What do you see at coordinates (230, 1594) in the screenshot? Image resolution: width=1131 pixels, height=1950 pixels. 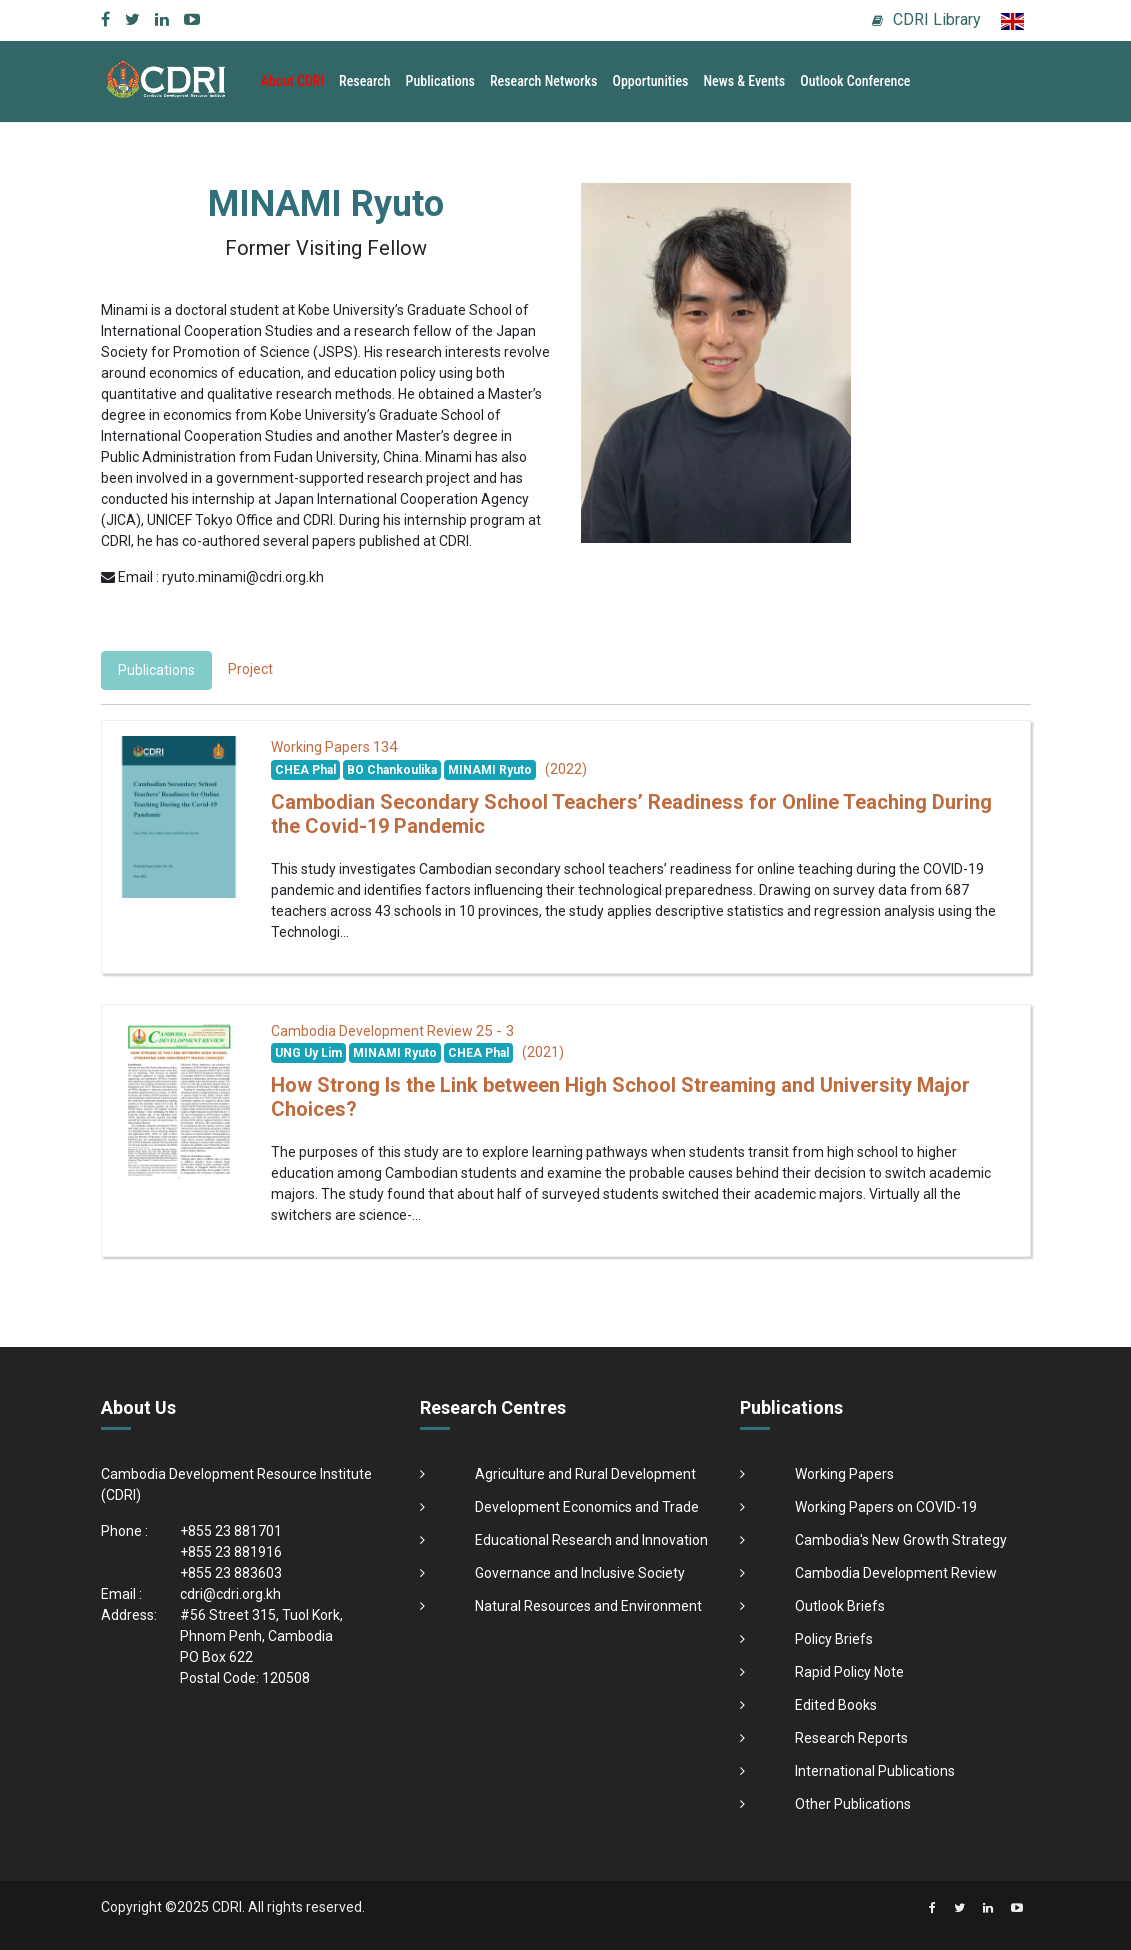 I see `cdri@cdri.org.kh` at bounding box center [230, 1594].